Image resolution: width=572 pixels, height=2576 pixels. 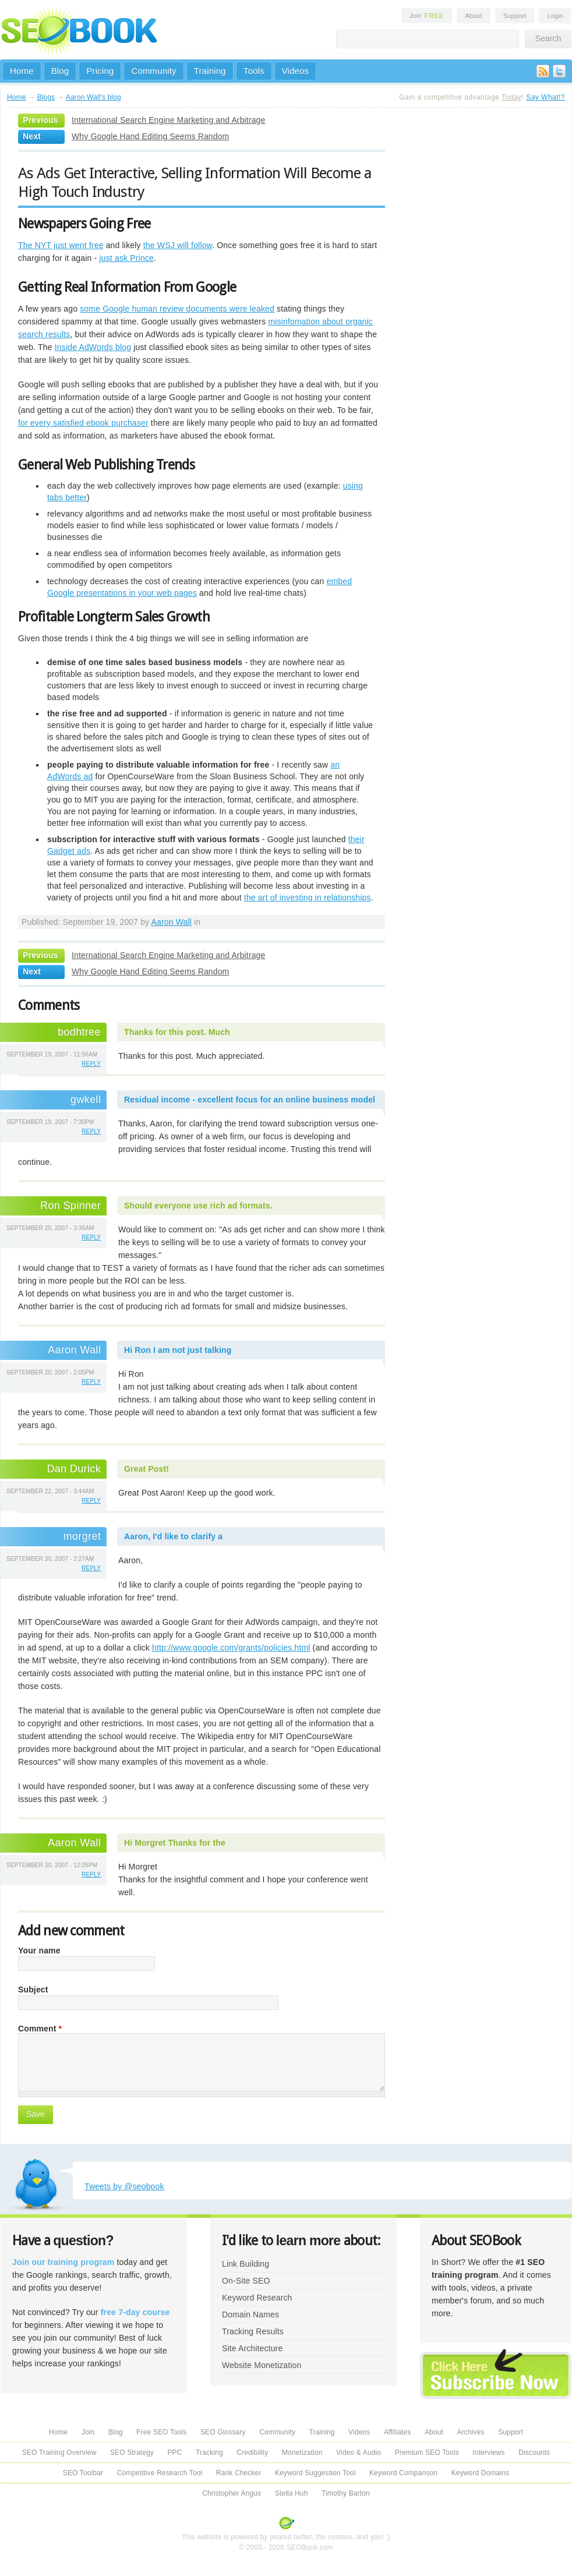 What do you see at coordinates (177, 308) in the screenshot?
I see `some Google human review documents were leaked` at bounding box center [177, 308].